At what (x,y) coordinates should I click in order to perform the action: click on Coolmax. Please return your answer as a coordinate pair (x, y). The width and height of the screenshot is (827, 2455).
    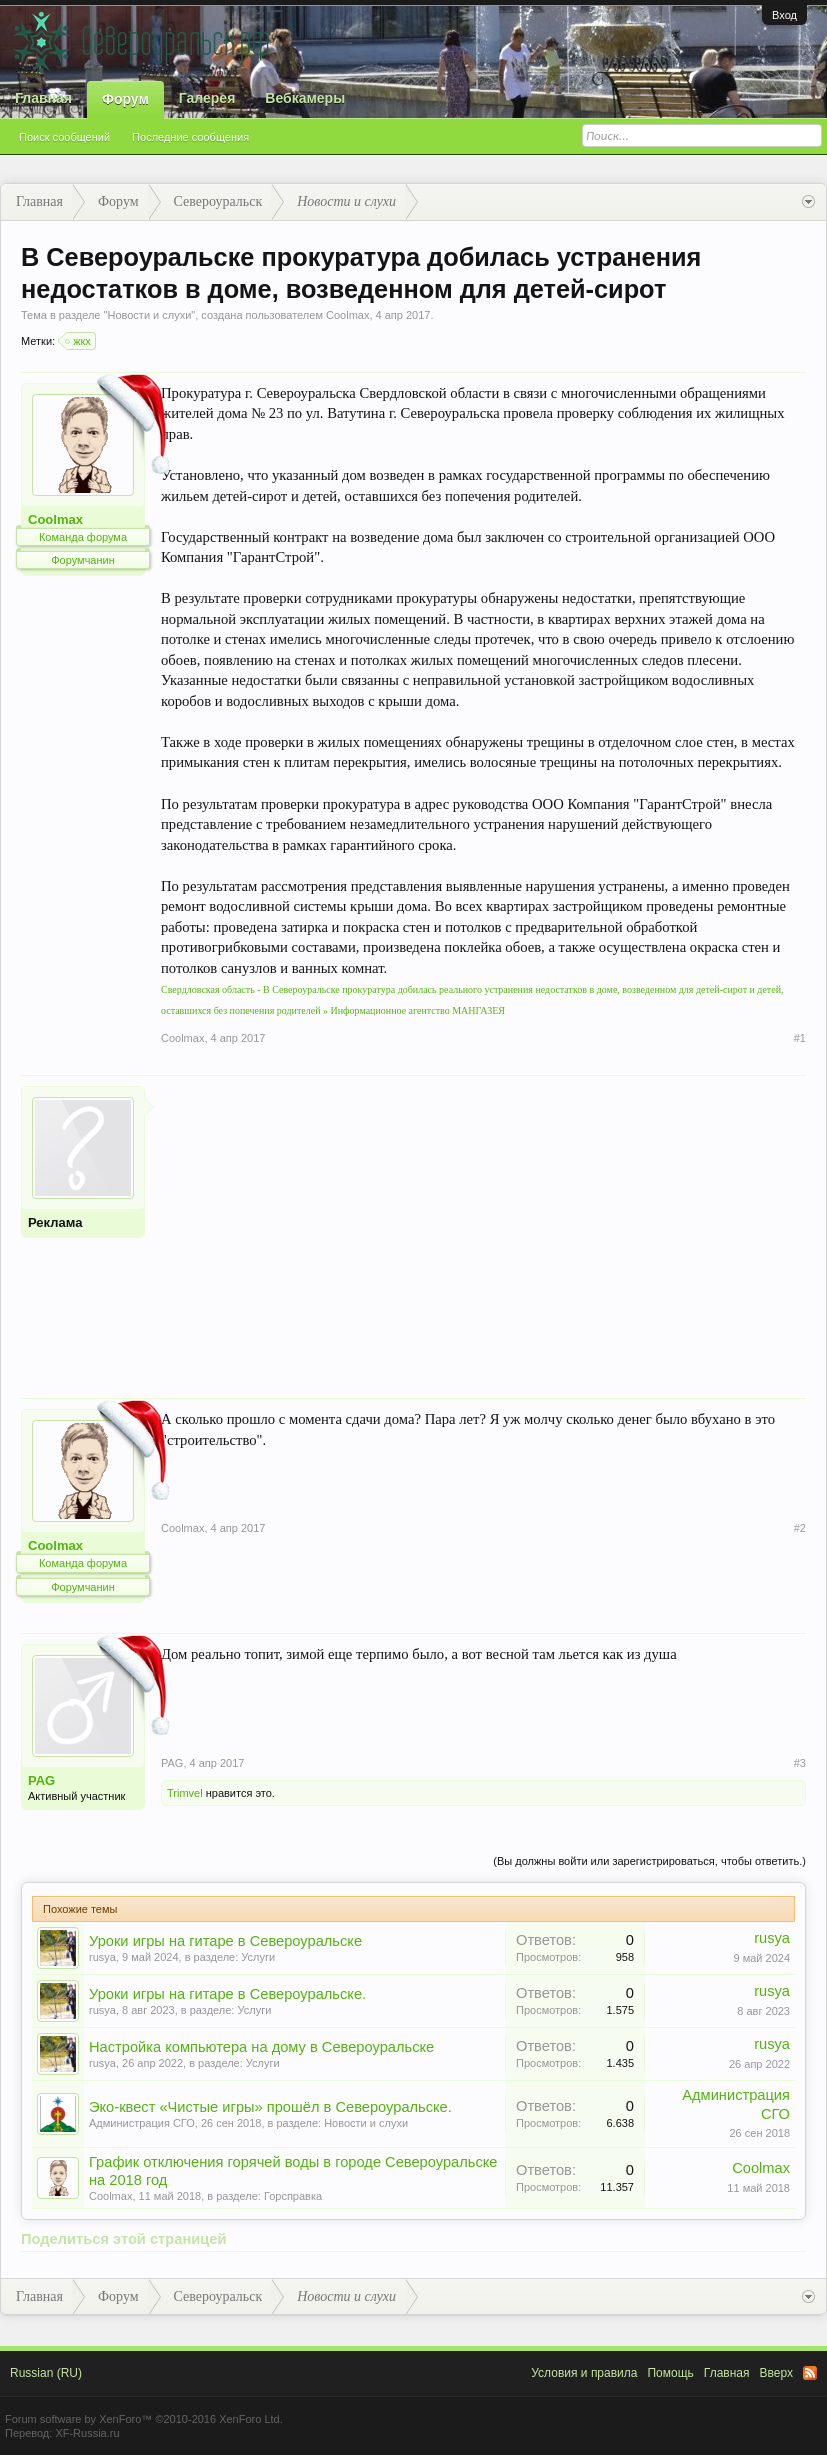
    Looking at the image, I should click on (347, 315).